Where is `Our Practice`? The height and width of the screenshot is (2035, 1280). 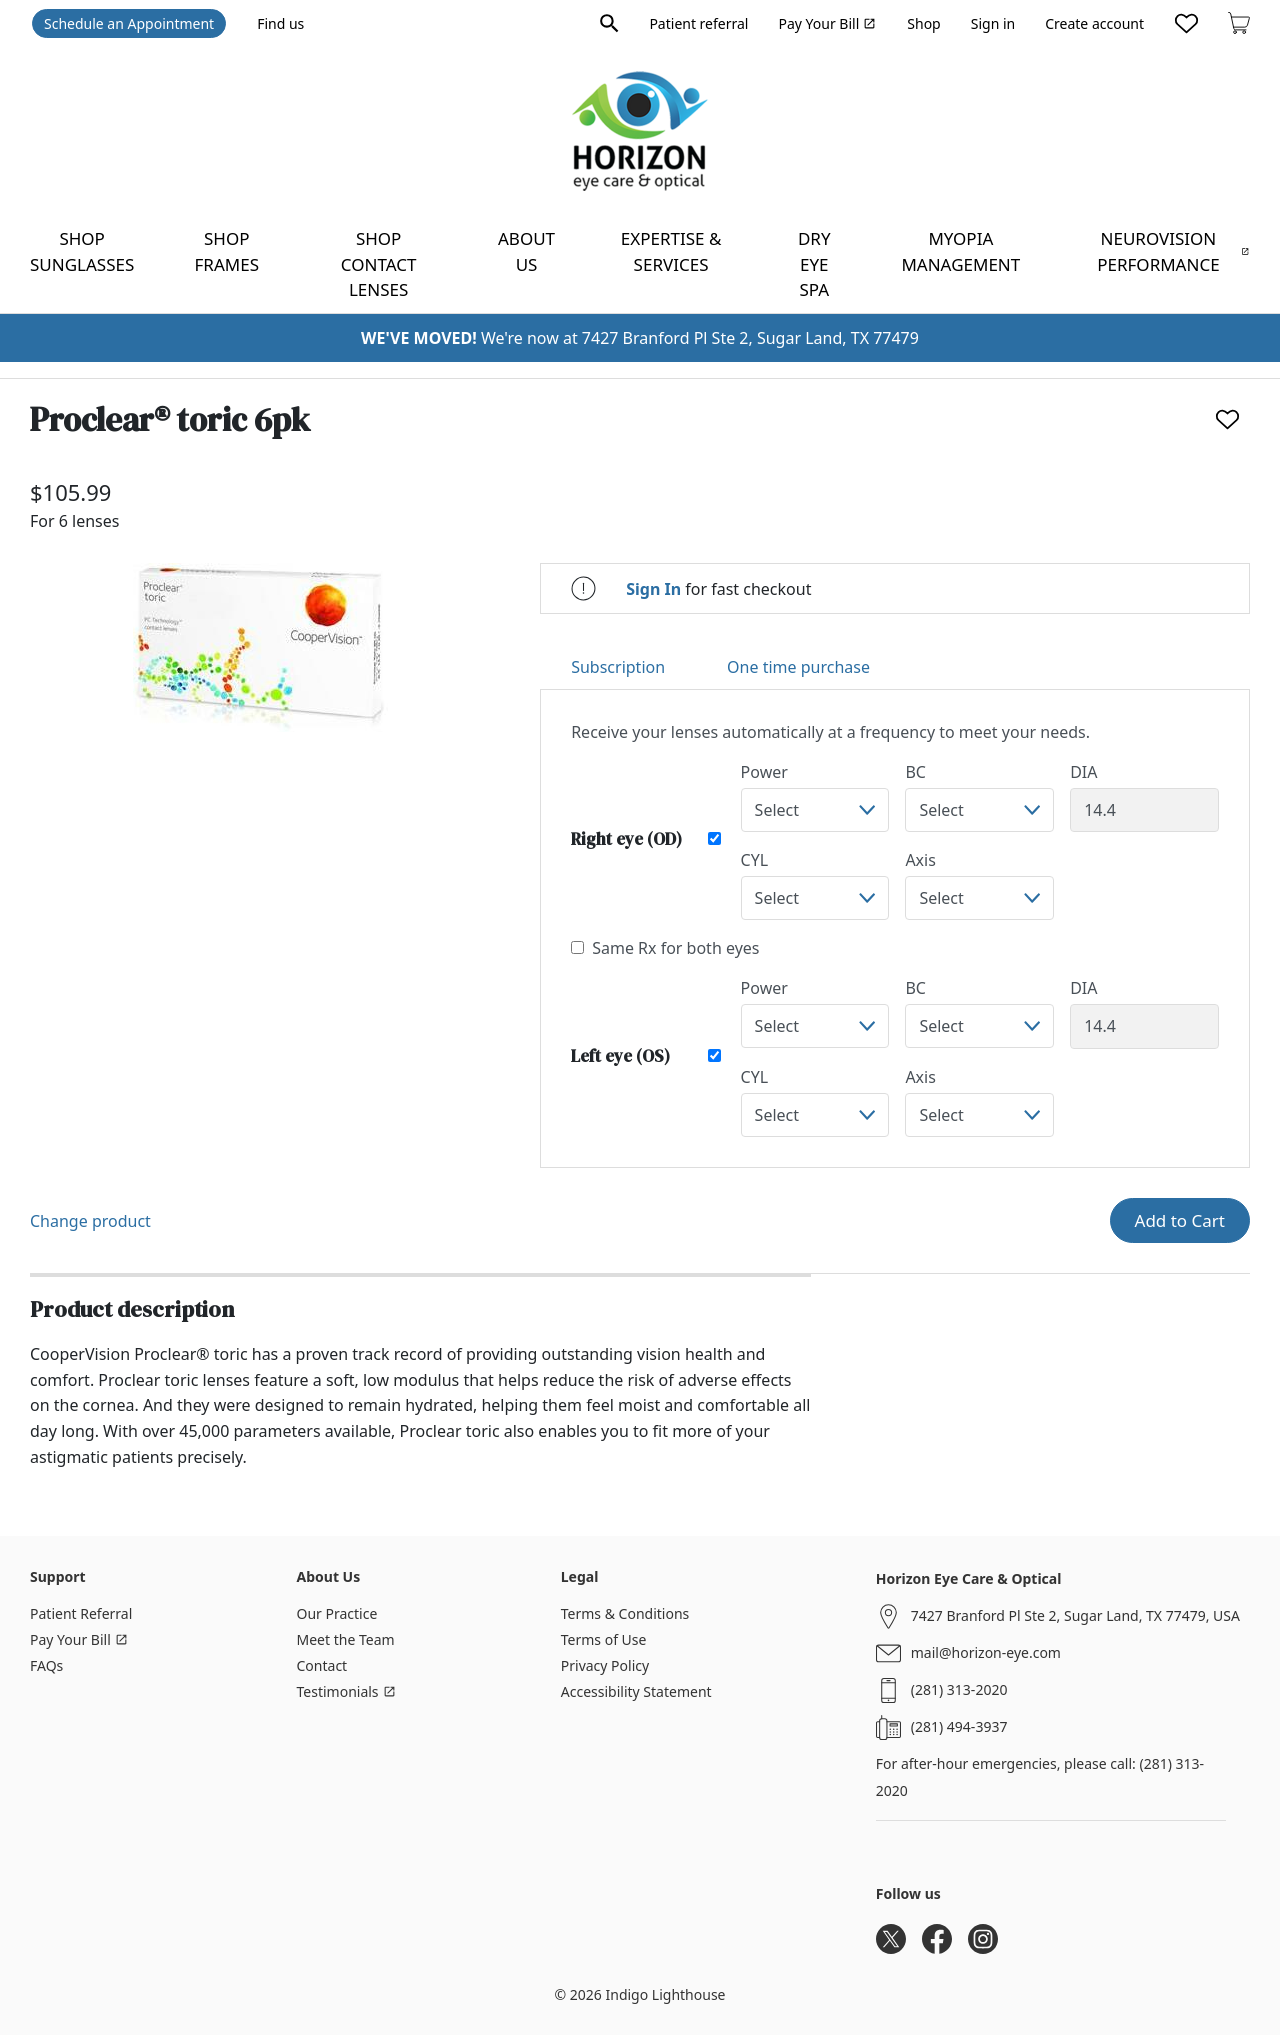 Our Practice is located at coordinates (337, 1613).